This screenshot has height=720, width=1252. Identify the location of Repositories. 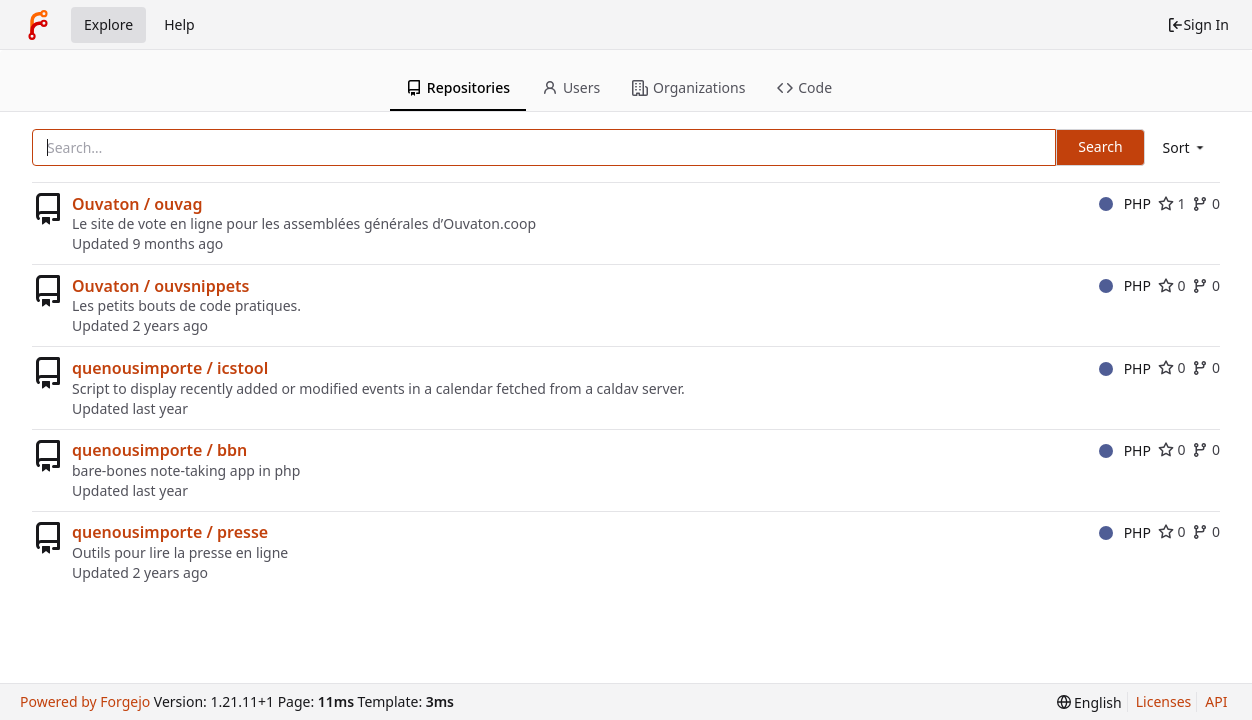
(458, 87).